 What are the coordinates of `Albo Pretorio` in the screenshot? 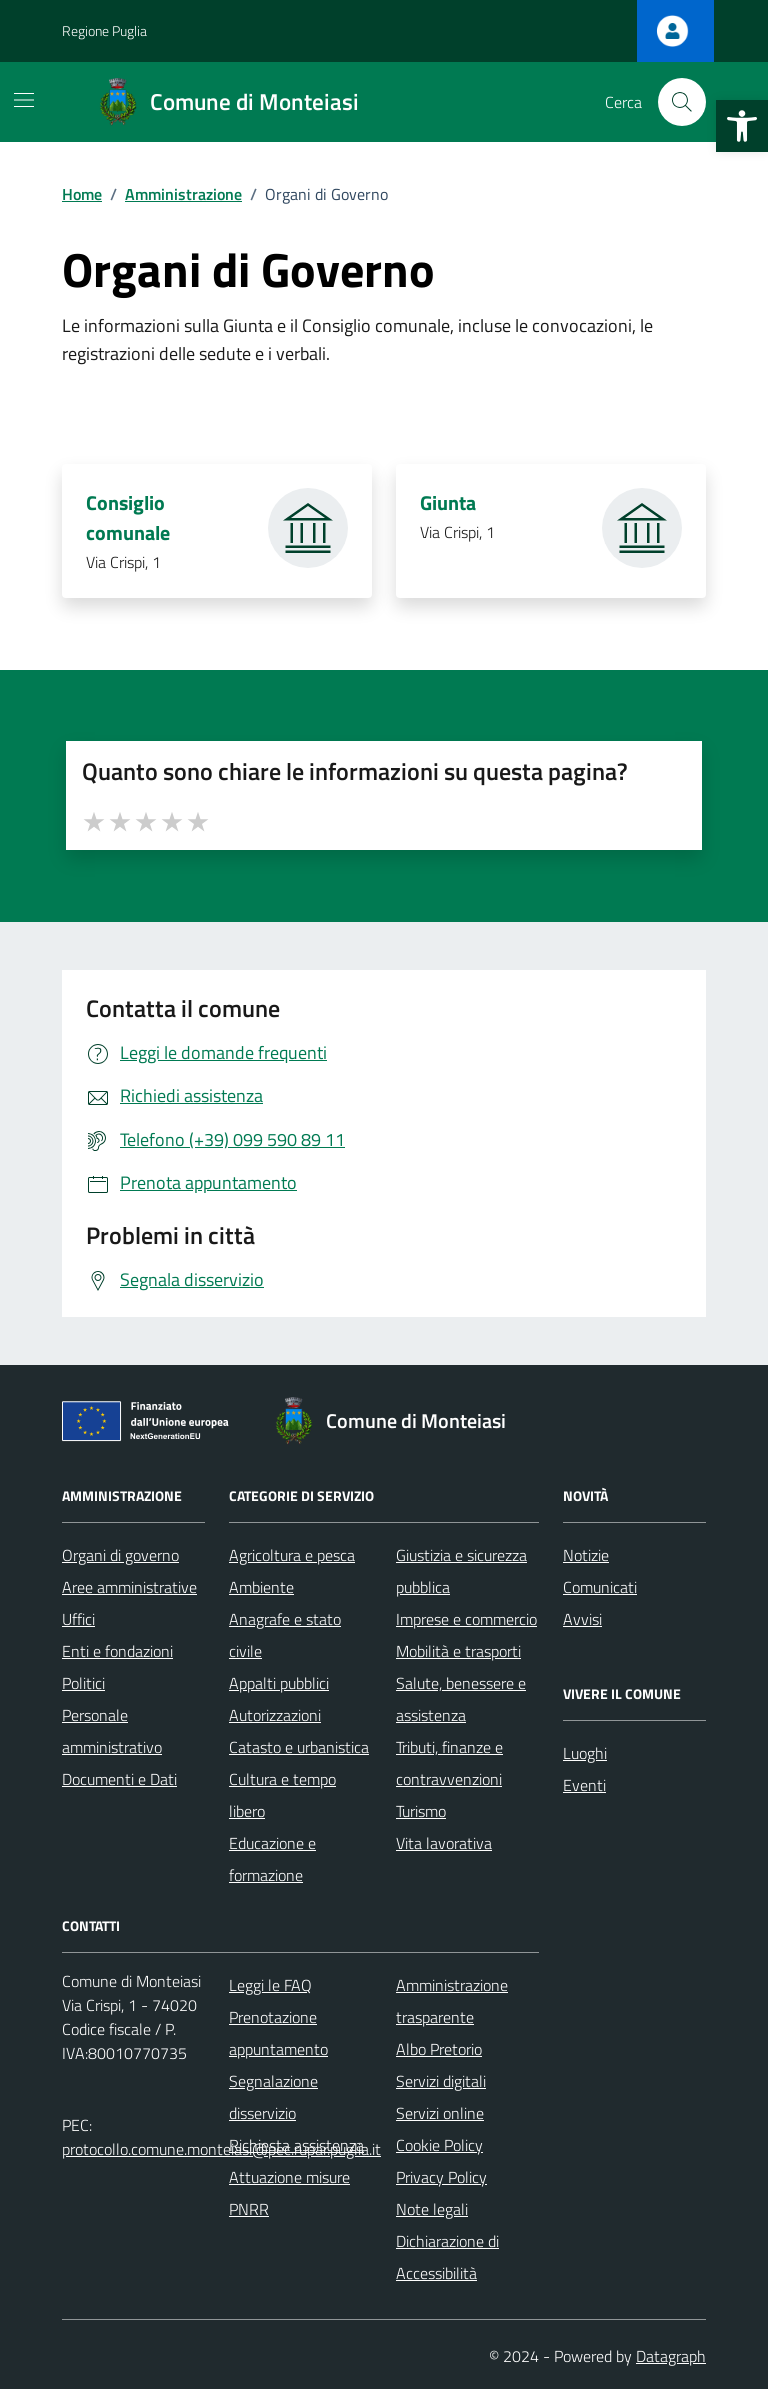 It's located at (439, 2049).